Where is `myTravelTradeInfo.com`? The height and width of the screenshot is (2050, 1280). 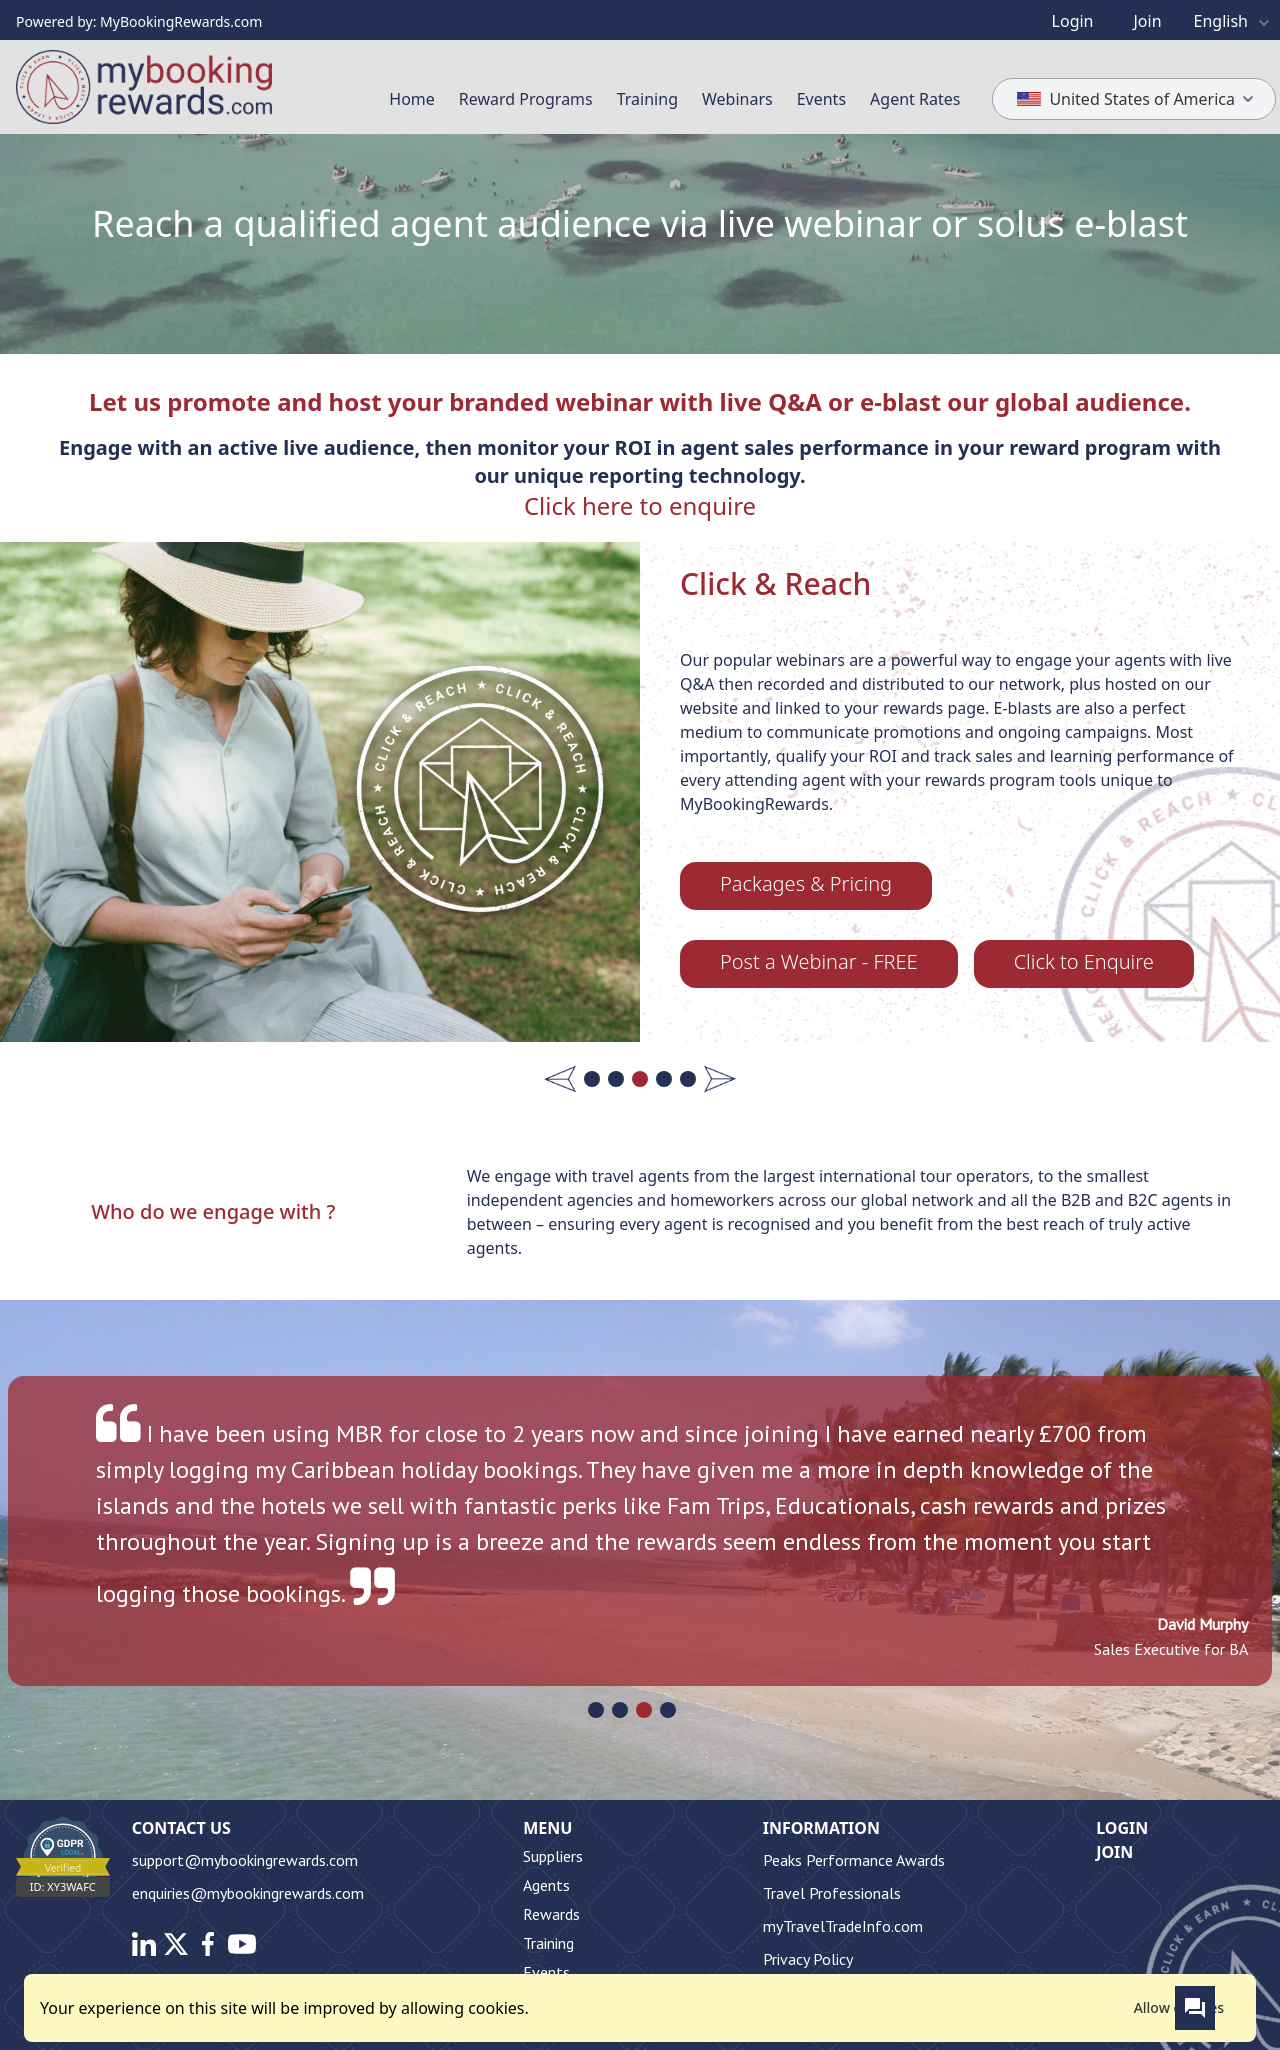 myTravelTradeInfo.com is located at coordinates (843, 1926).